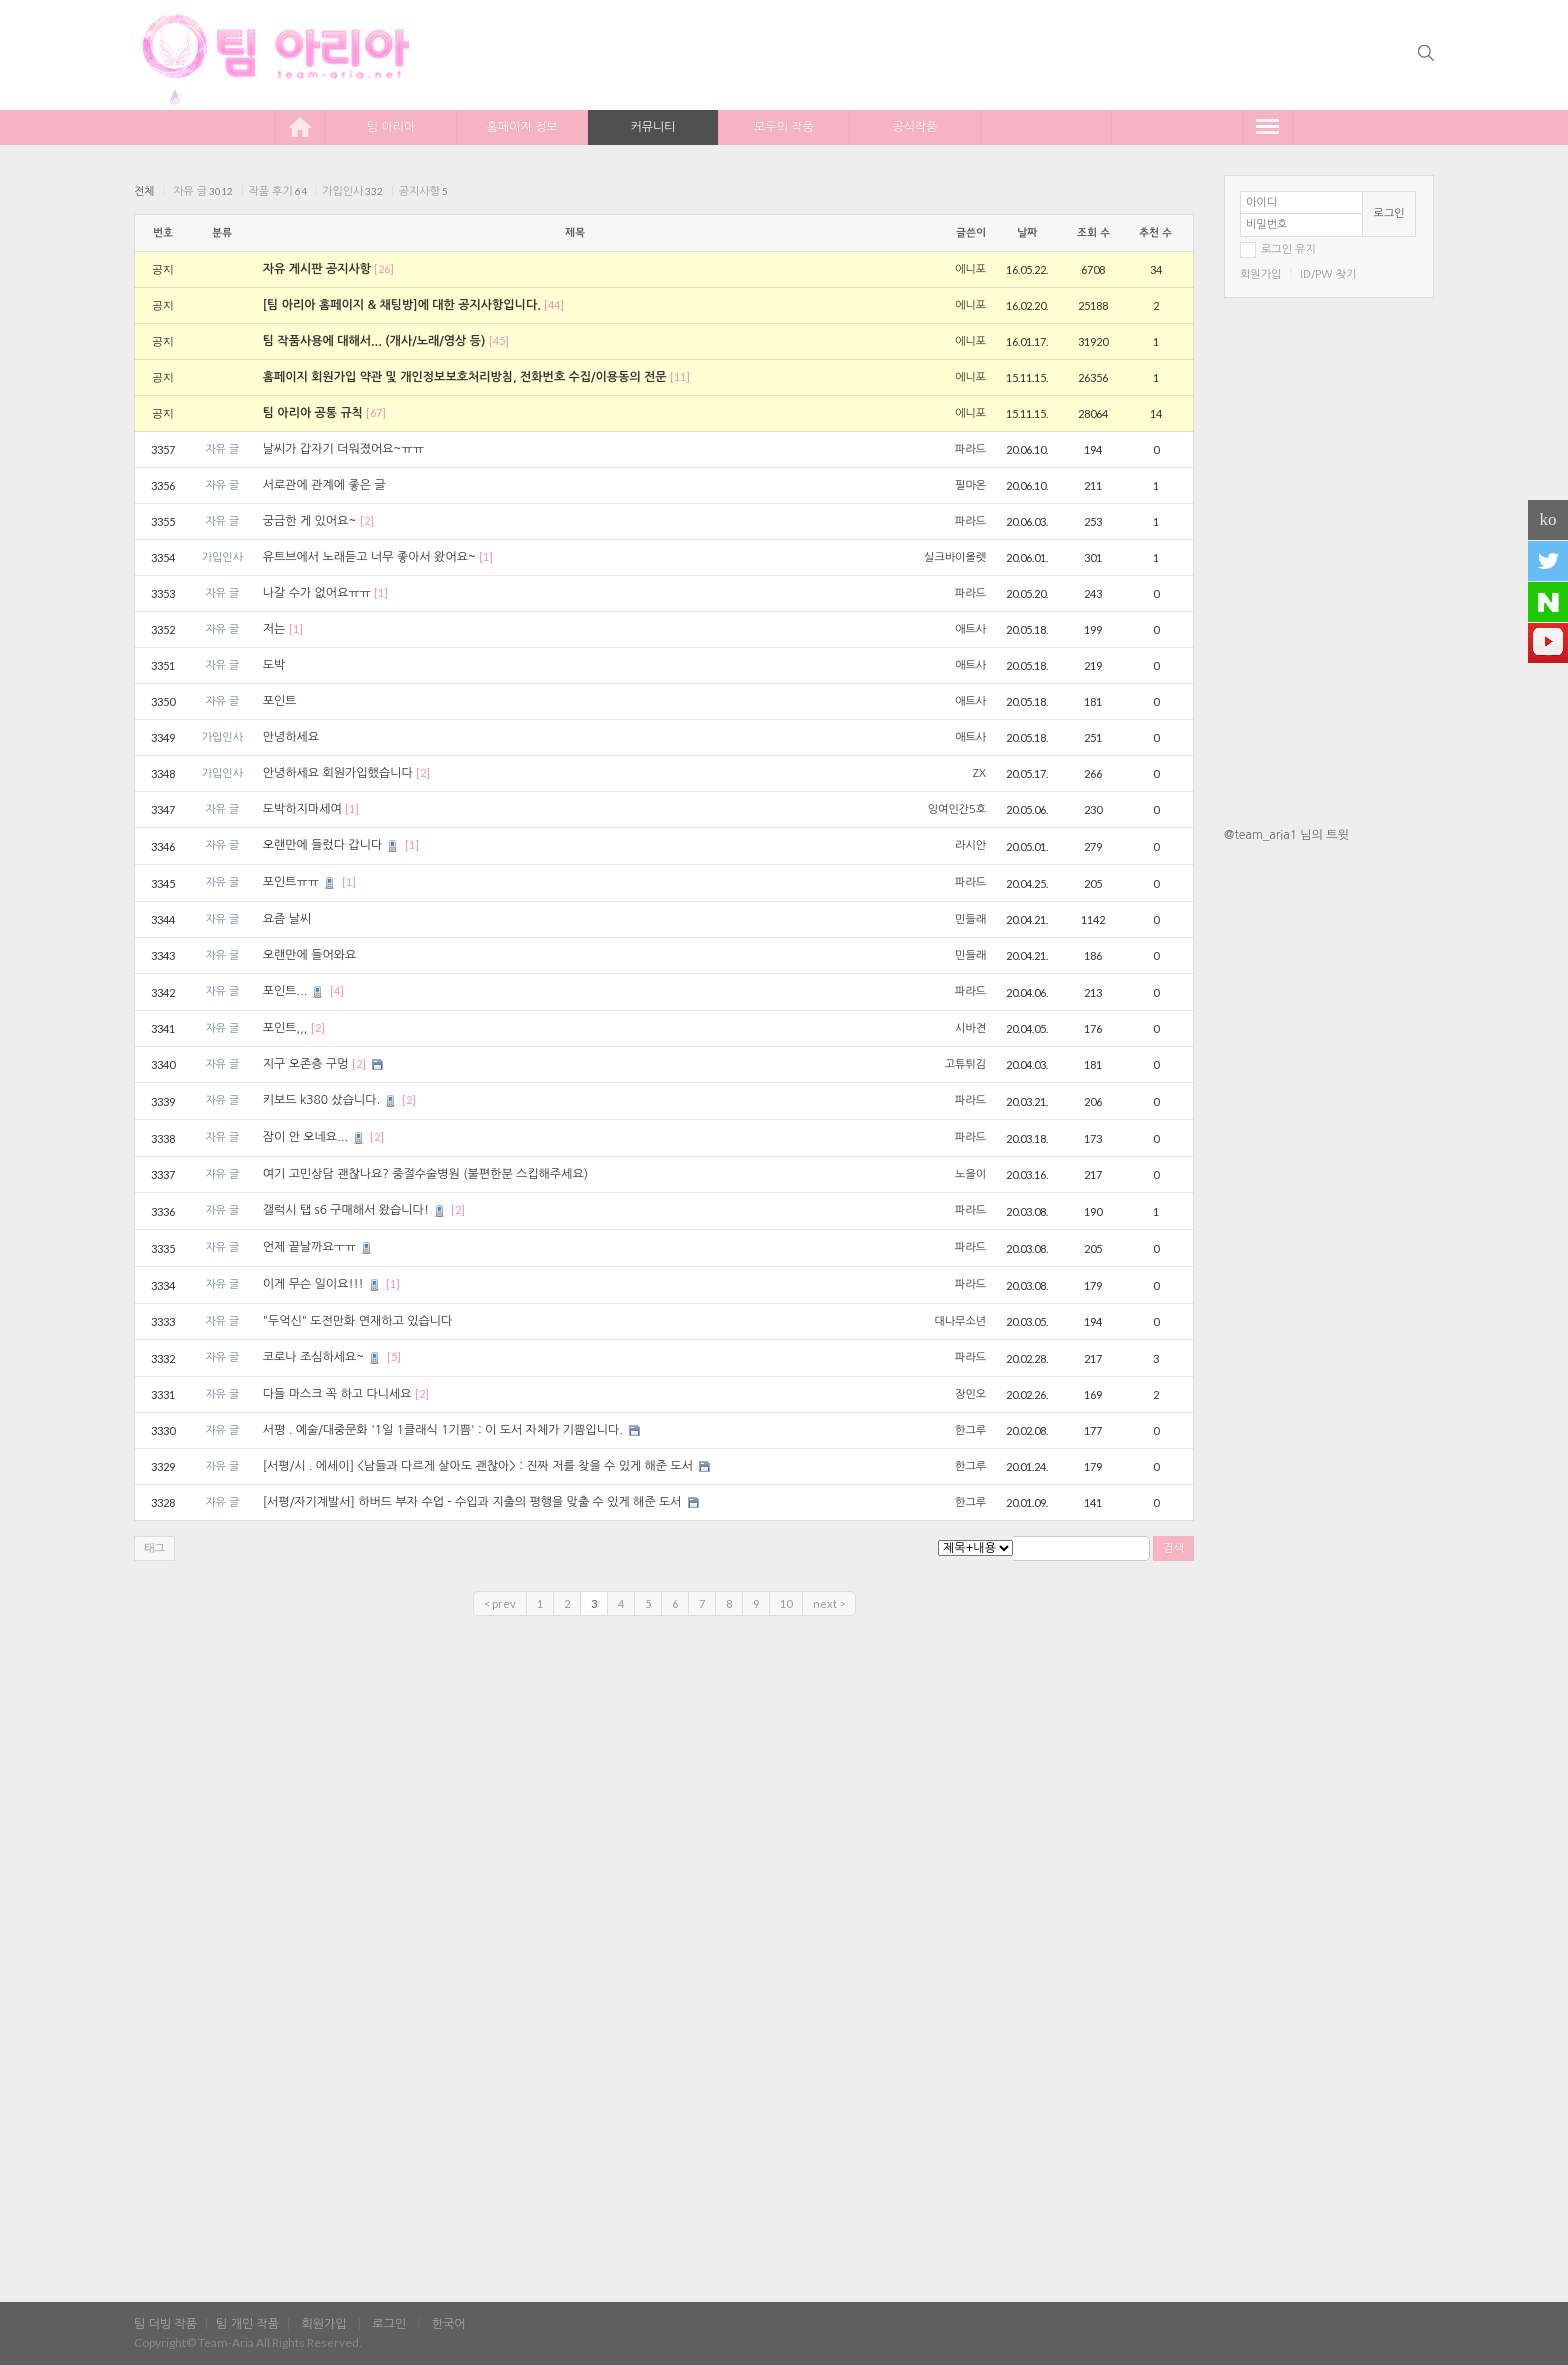 This screenshot has height=2365, width=1568. Describe the element at coordinates (355, 1210) in the screenshot. I see `갤럭시 탭 s6 구매해서 왔습니다!` at that location.